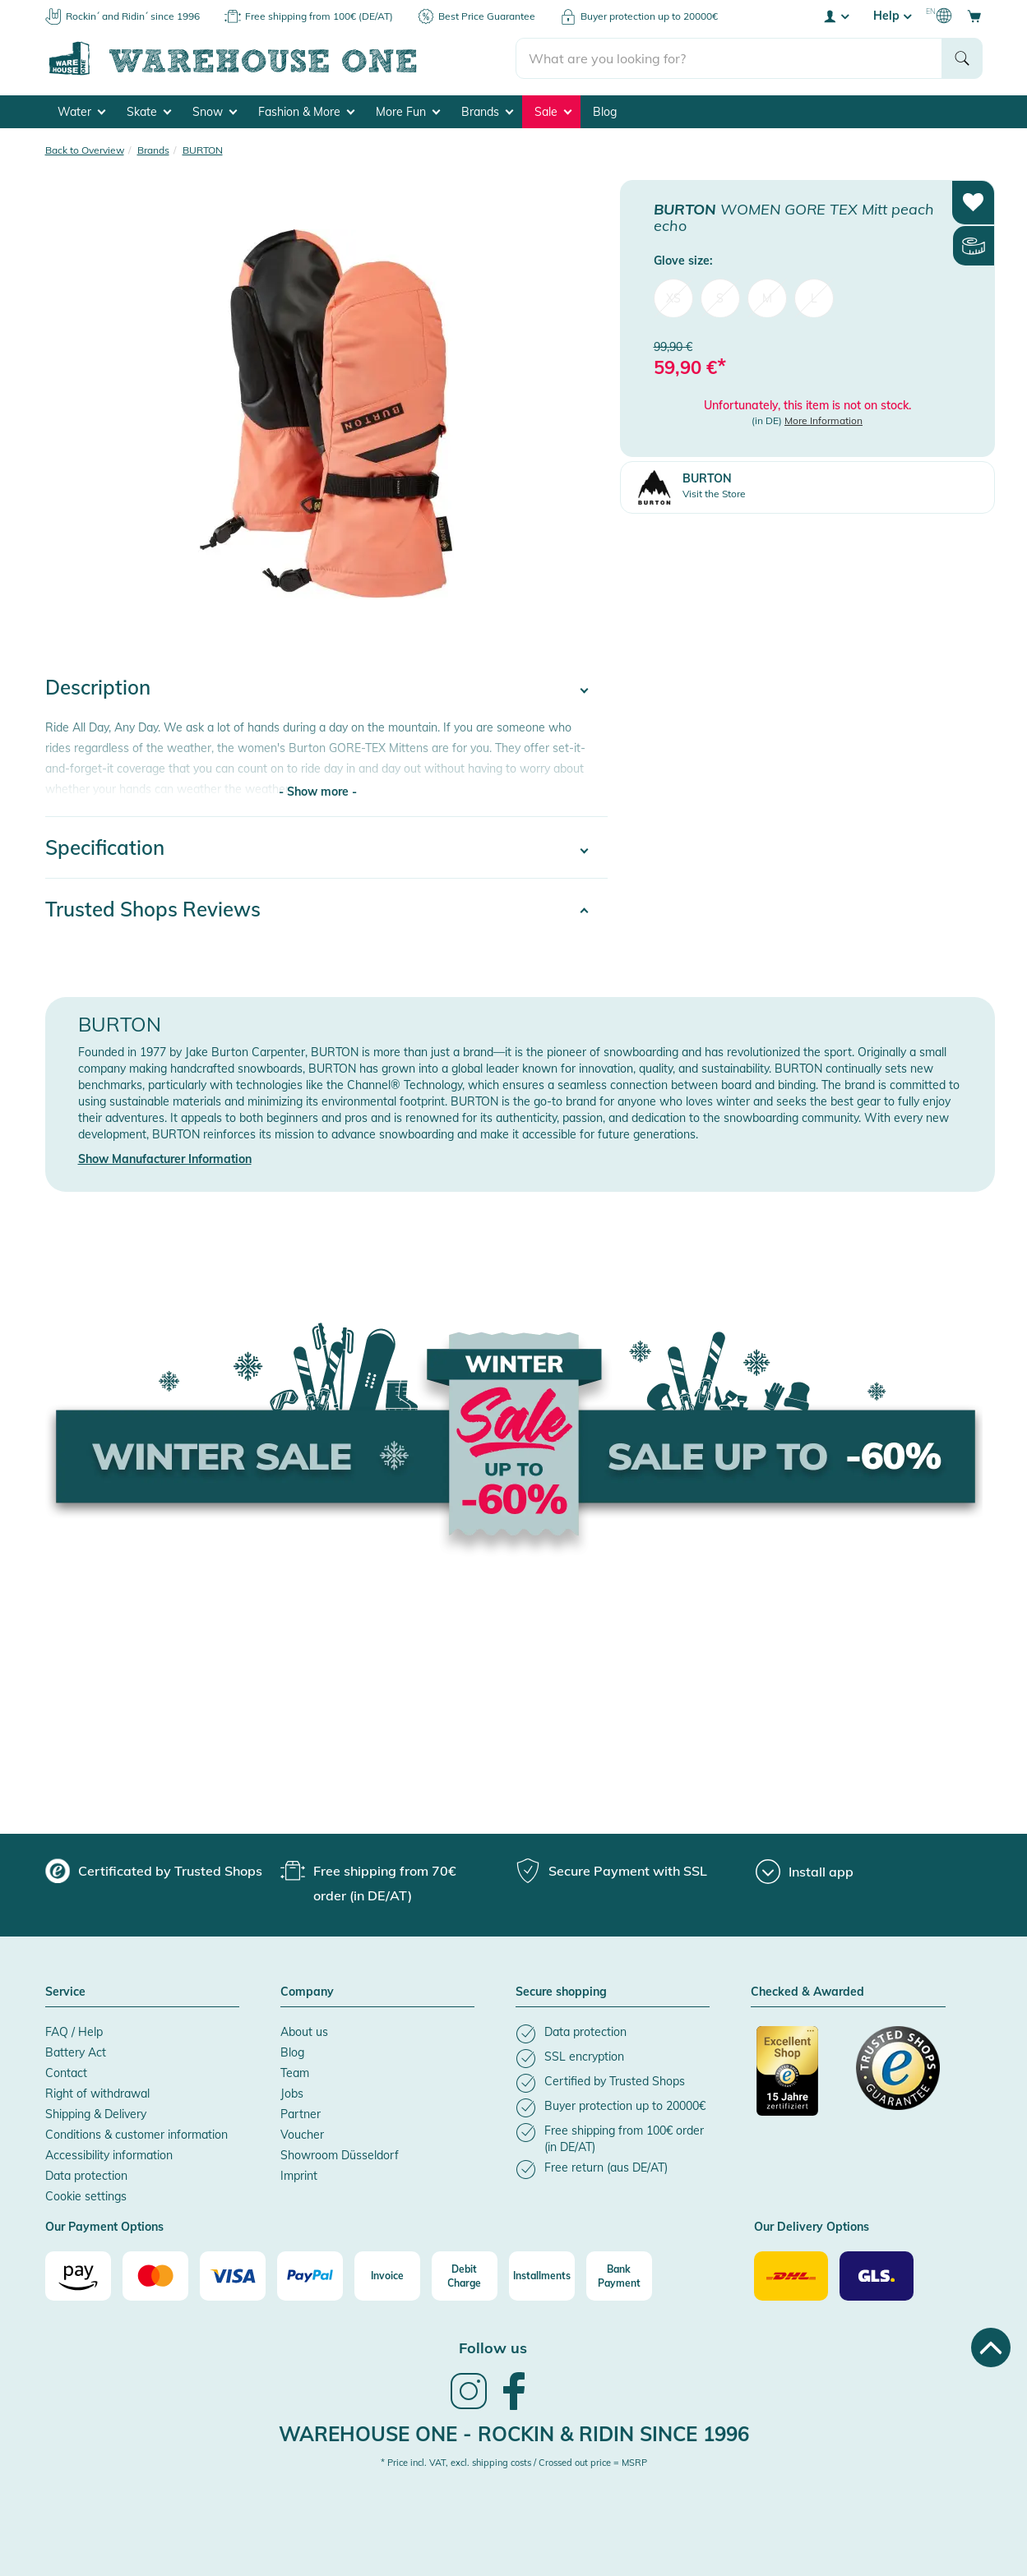 The height and width of the screenshot is (2576, 1027). What do you see at coordinates (81, 111) in the screenshot?
I see `Water` at bounding box center [81, 111].